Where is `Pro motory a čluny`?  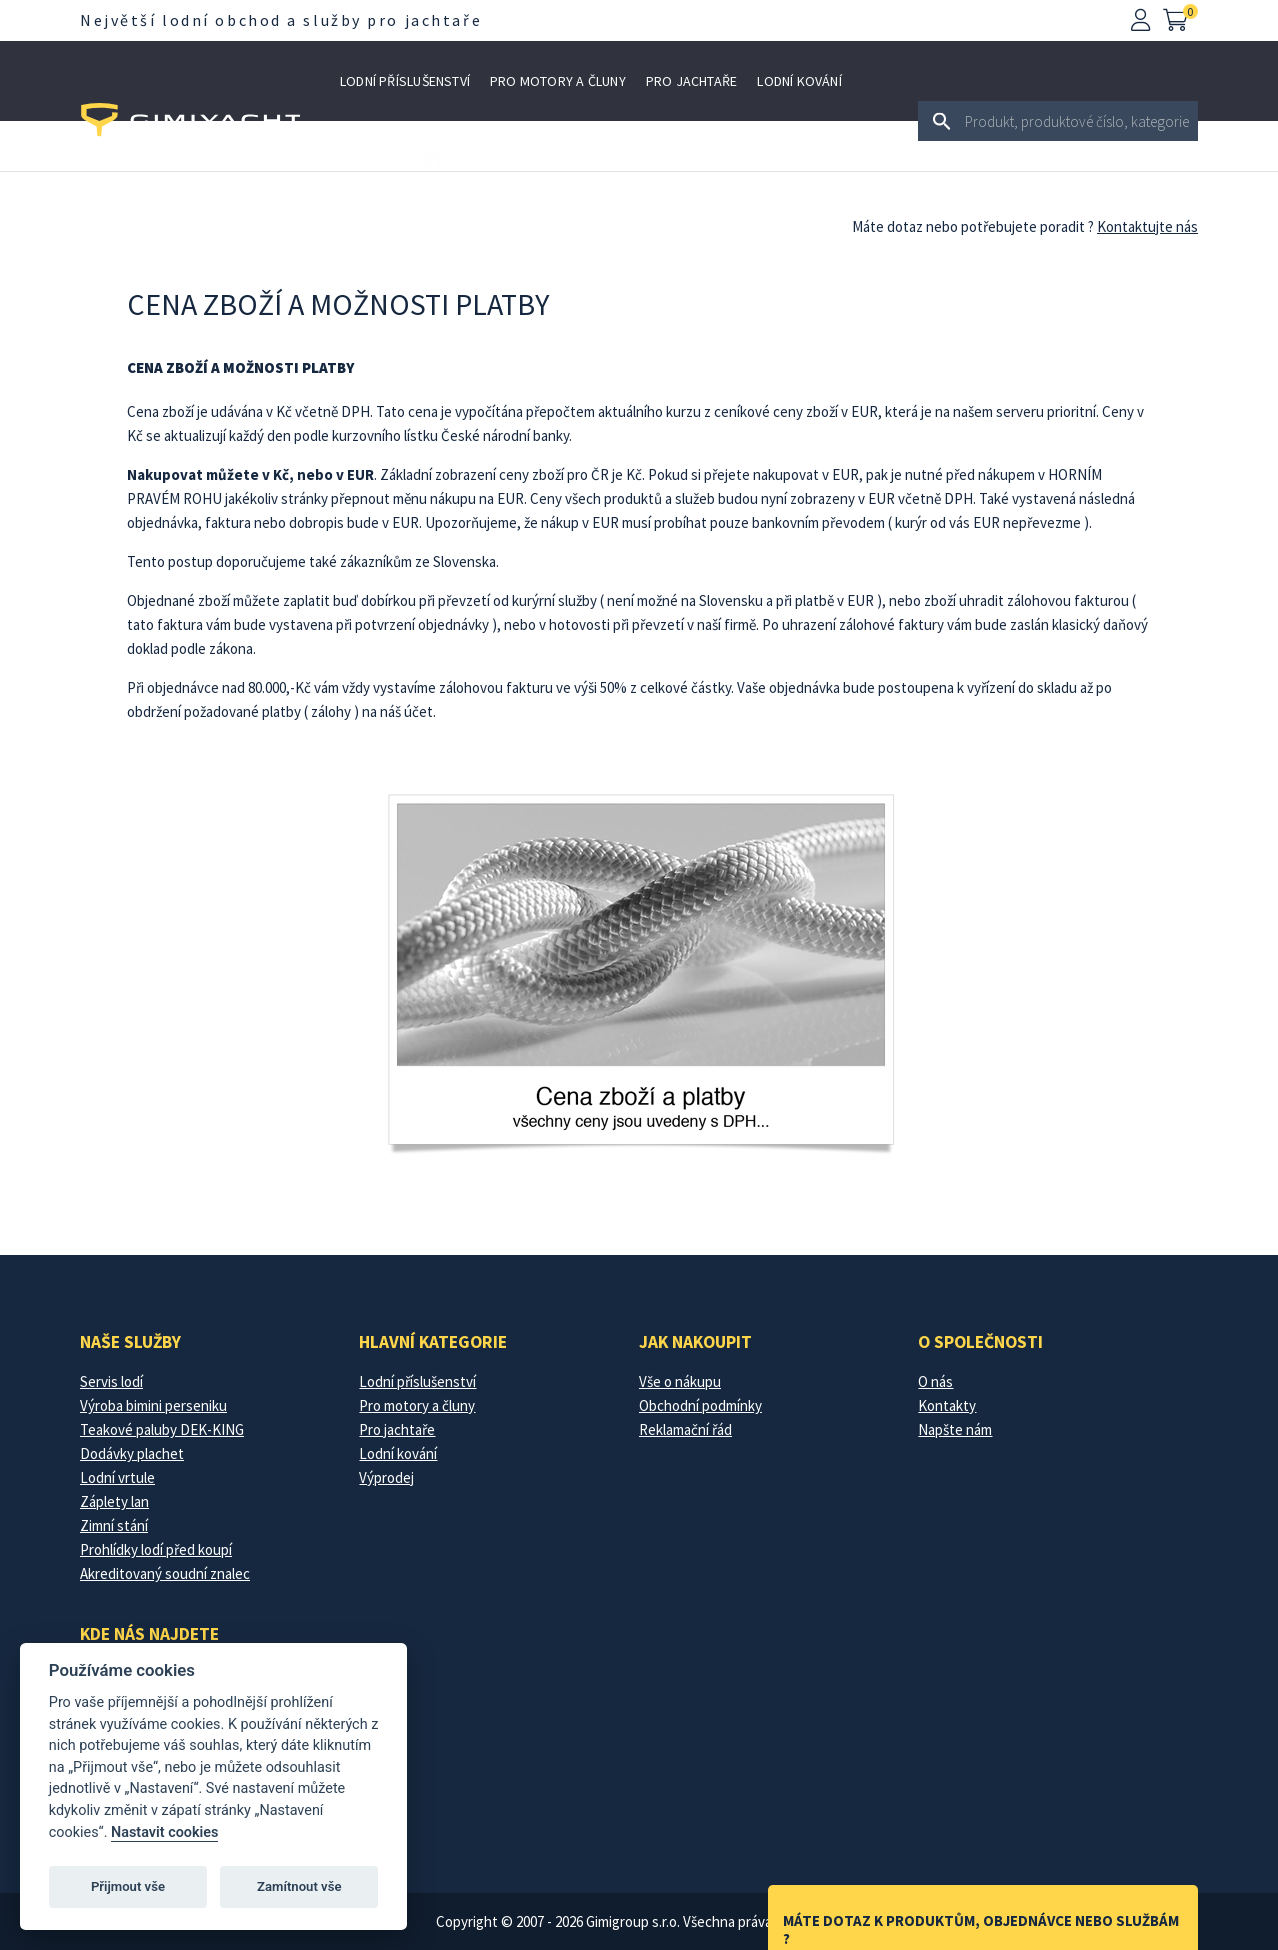 Pro motory a čluny is located at coordinates (558, 81).